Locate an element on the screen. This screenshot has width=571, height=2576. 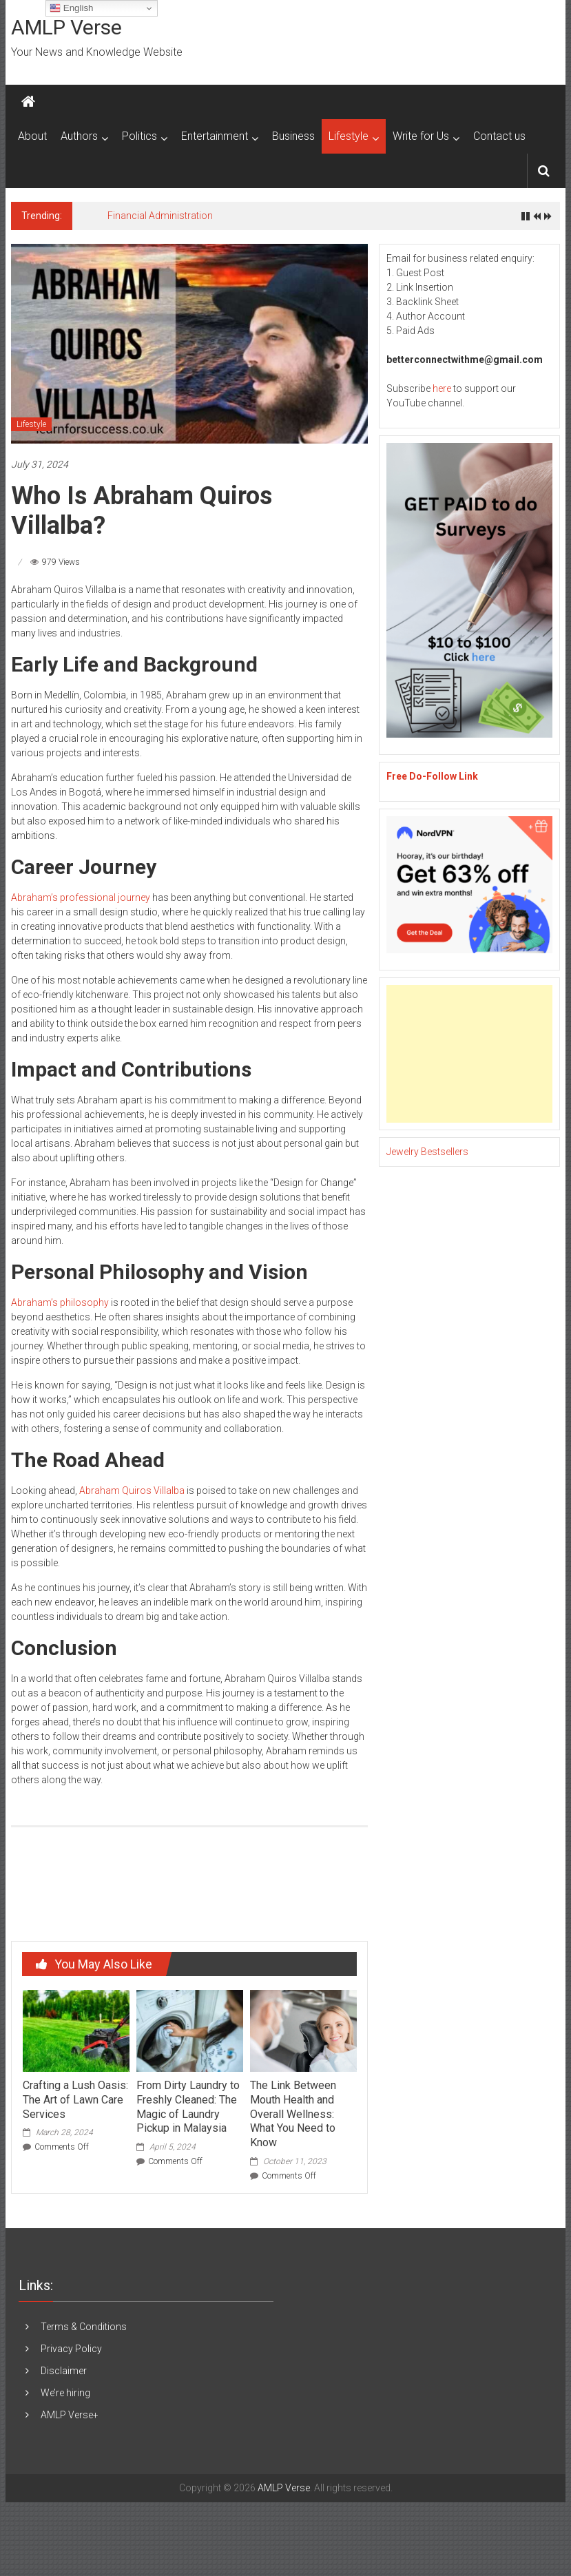
Business is located at coordinates (293, 136).